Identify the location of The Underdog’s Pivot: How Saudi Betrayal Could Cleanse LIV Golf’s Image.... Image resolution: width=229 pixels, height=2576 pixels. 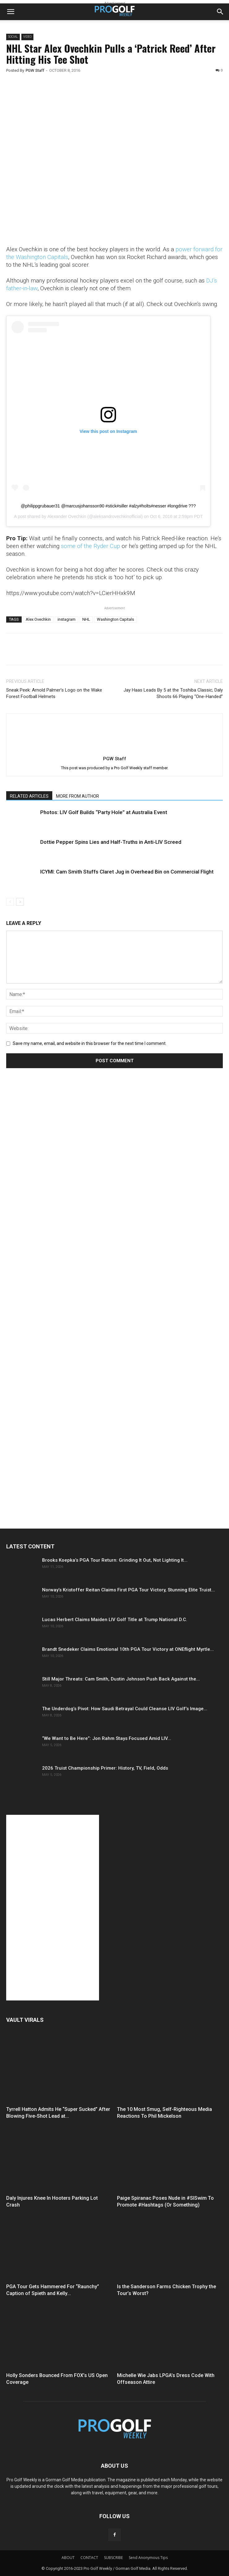
(124, 1708).